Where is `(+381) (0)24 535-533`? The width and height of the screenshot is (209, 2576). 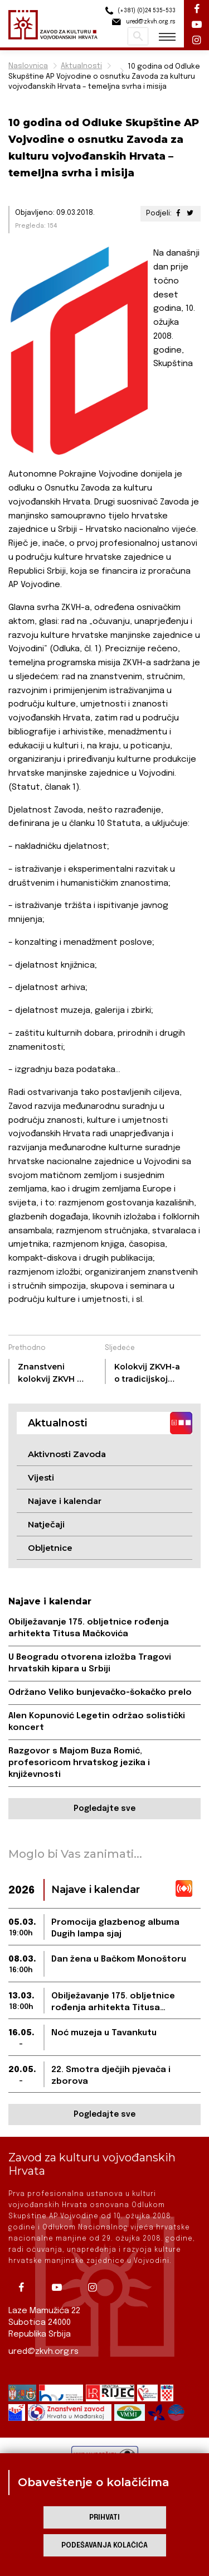 (+381) (0)24 535-533 is located at coordinates (139, 11).